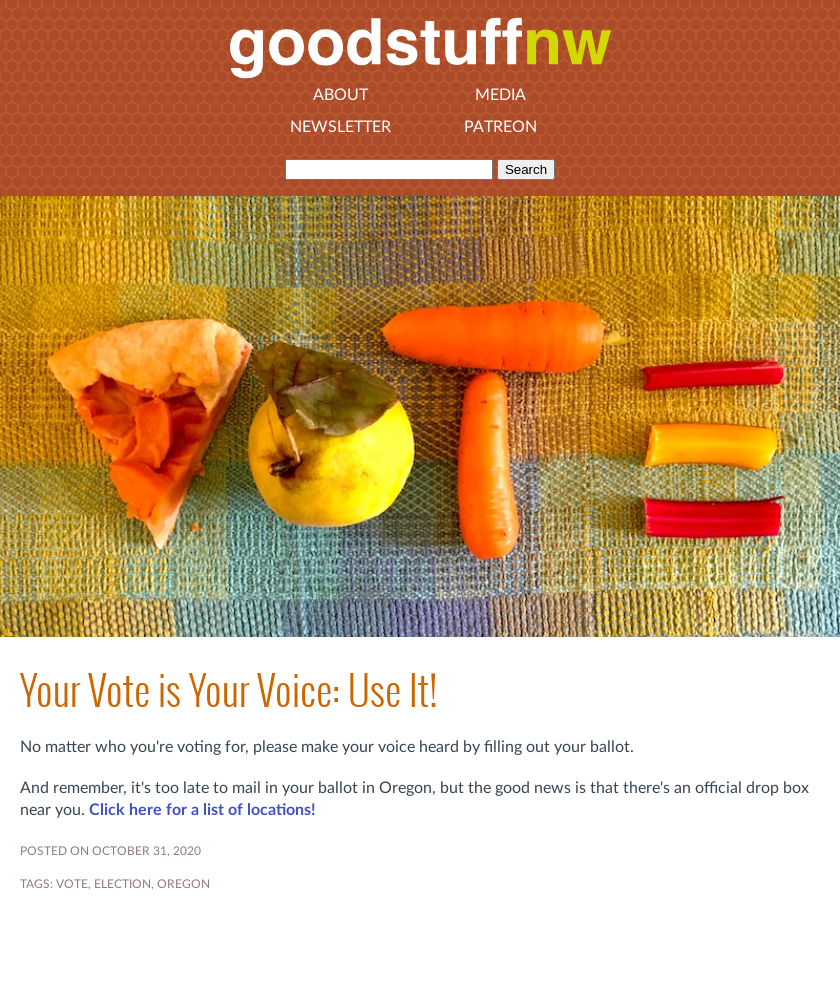 Image resolution: width=840 pixels, height=1008 pixels. Describe the element at coordinates (500, 95) in the screenshot. I see `Media` at that location.